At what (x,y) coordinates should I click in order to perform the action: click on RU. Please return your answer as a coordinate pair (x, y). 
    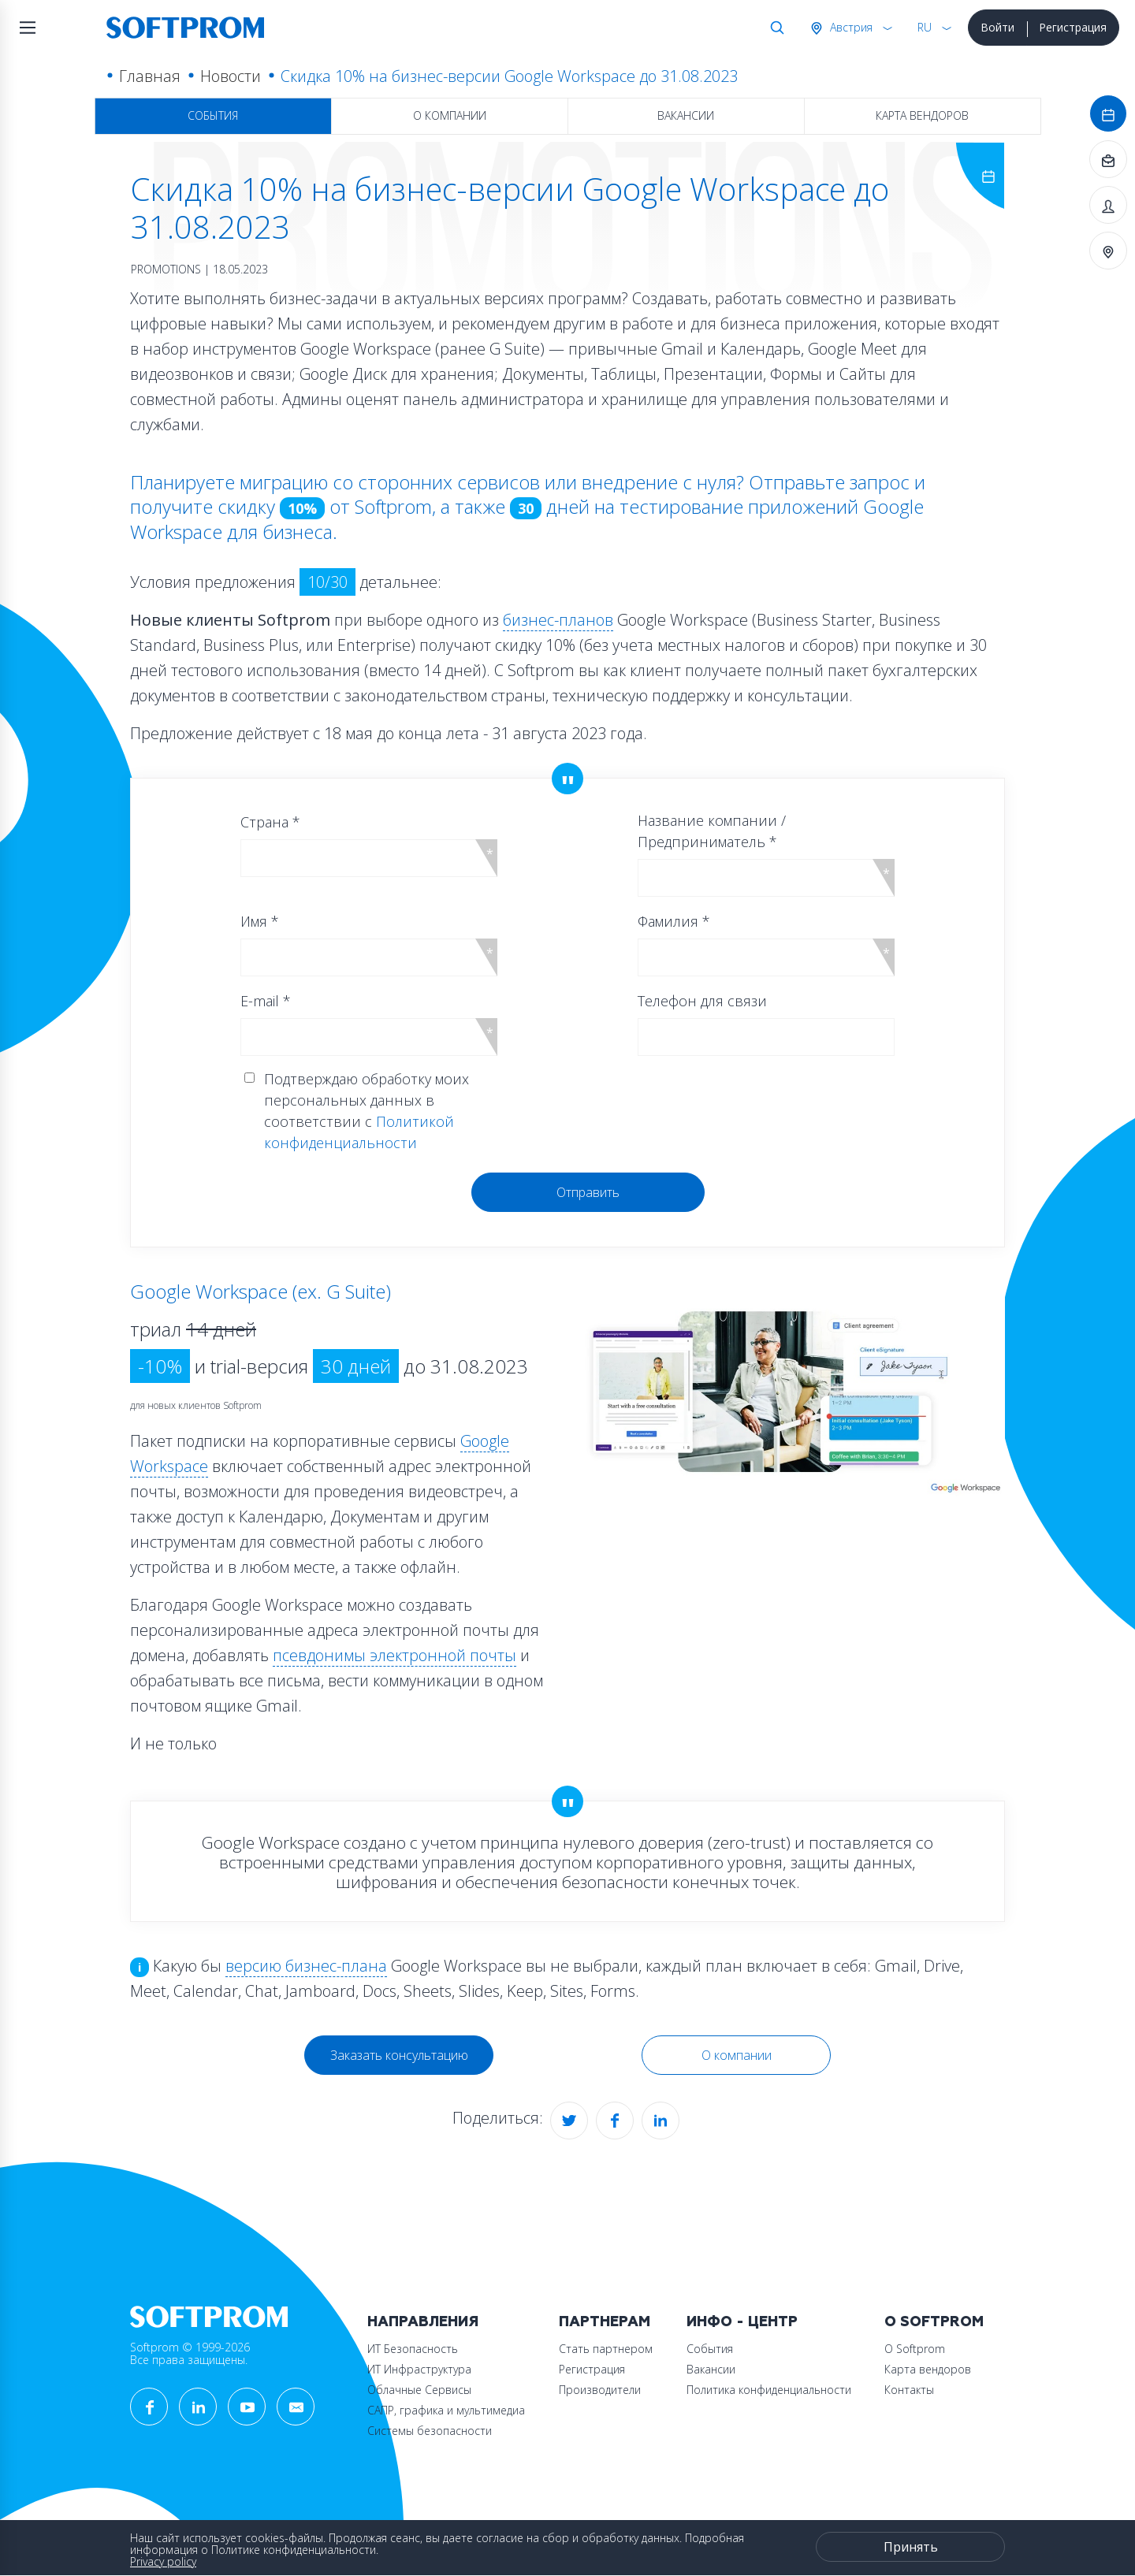
    Looking at the image, I should click on (924, 27).